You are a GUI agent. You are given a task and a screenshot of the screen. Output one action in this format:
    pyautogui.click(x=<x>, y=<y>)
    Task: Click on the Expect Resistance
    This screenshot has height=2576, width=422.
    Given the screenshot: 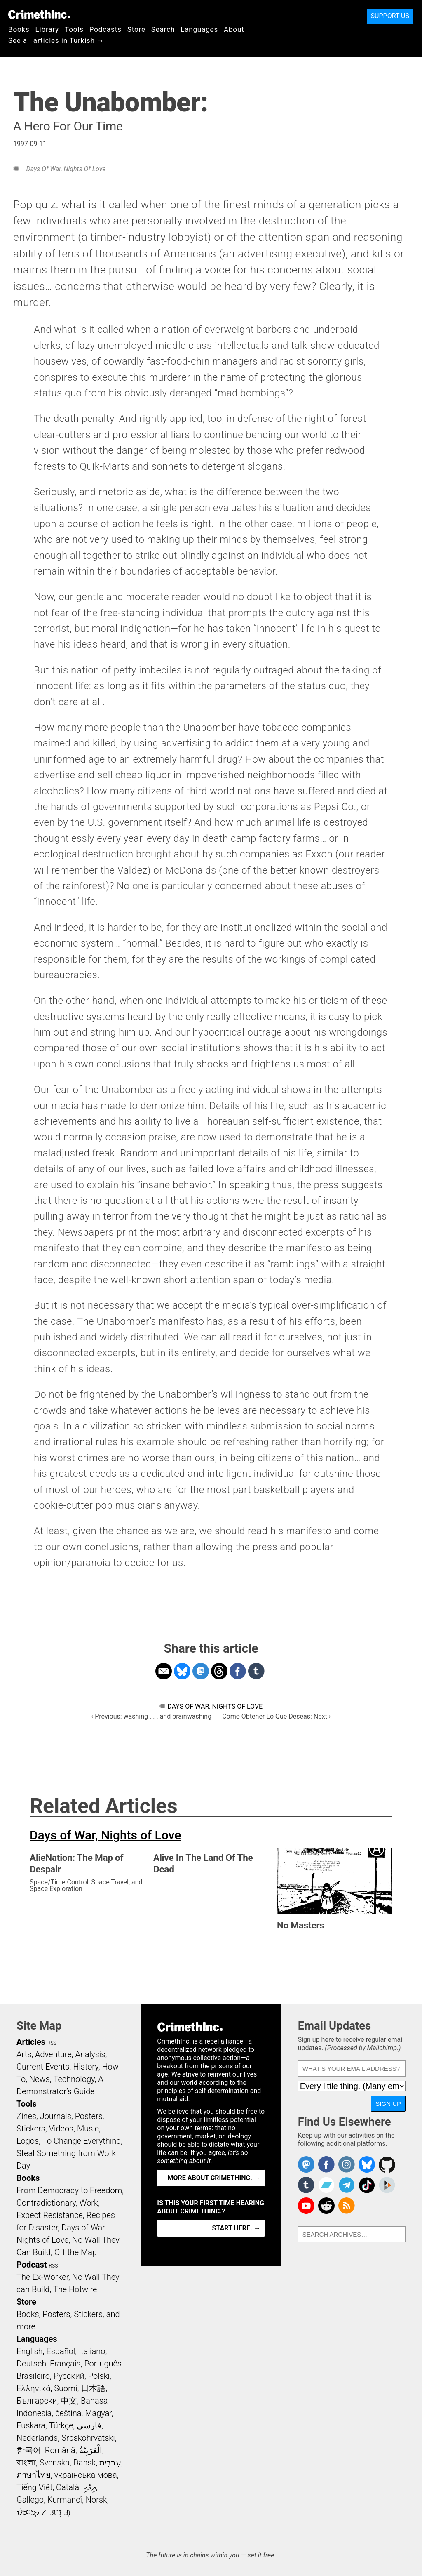 What is the action you would take?
    pyautogui.click(x=49, y=2215)
    